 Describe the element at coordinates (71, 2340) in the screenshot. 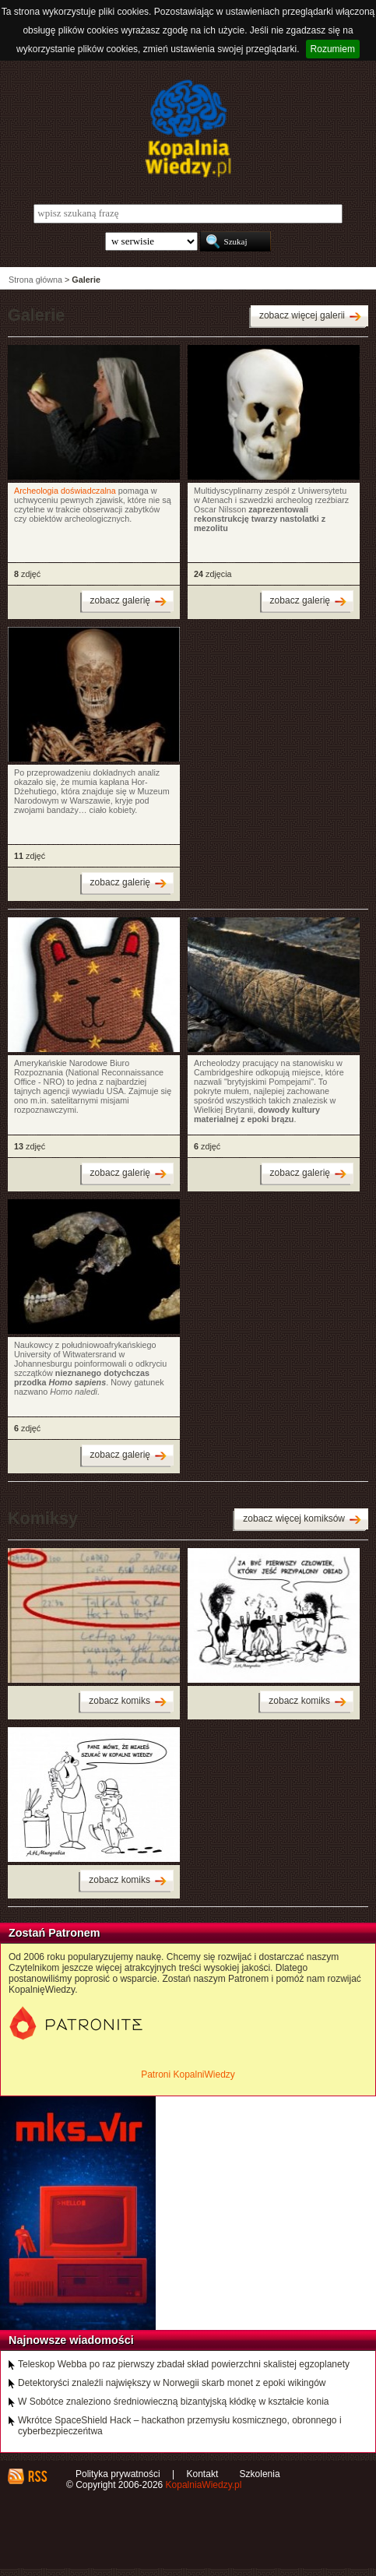

I see `Najnowsze wiadomości` at that location.